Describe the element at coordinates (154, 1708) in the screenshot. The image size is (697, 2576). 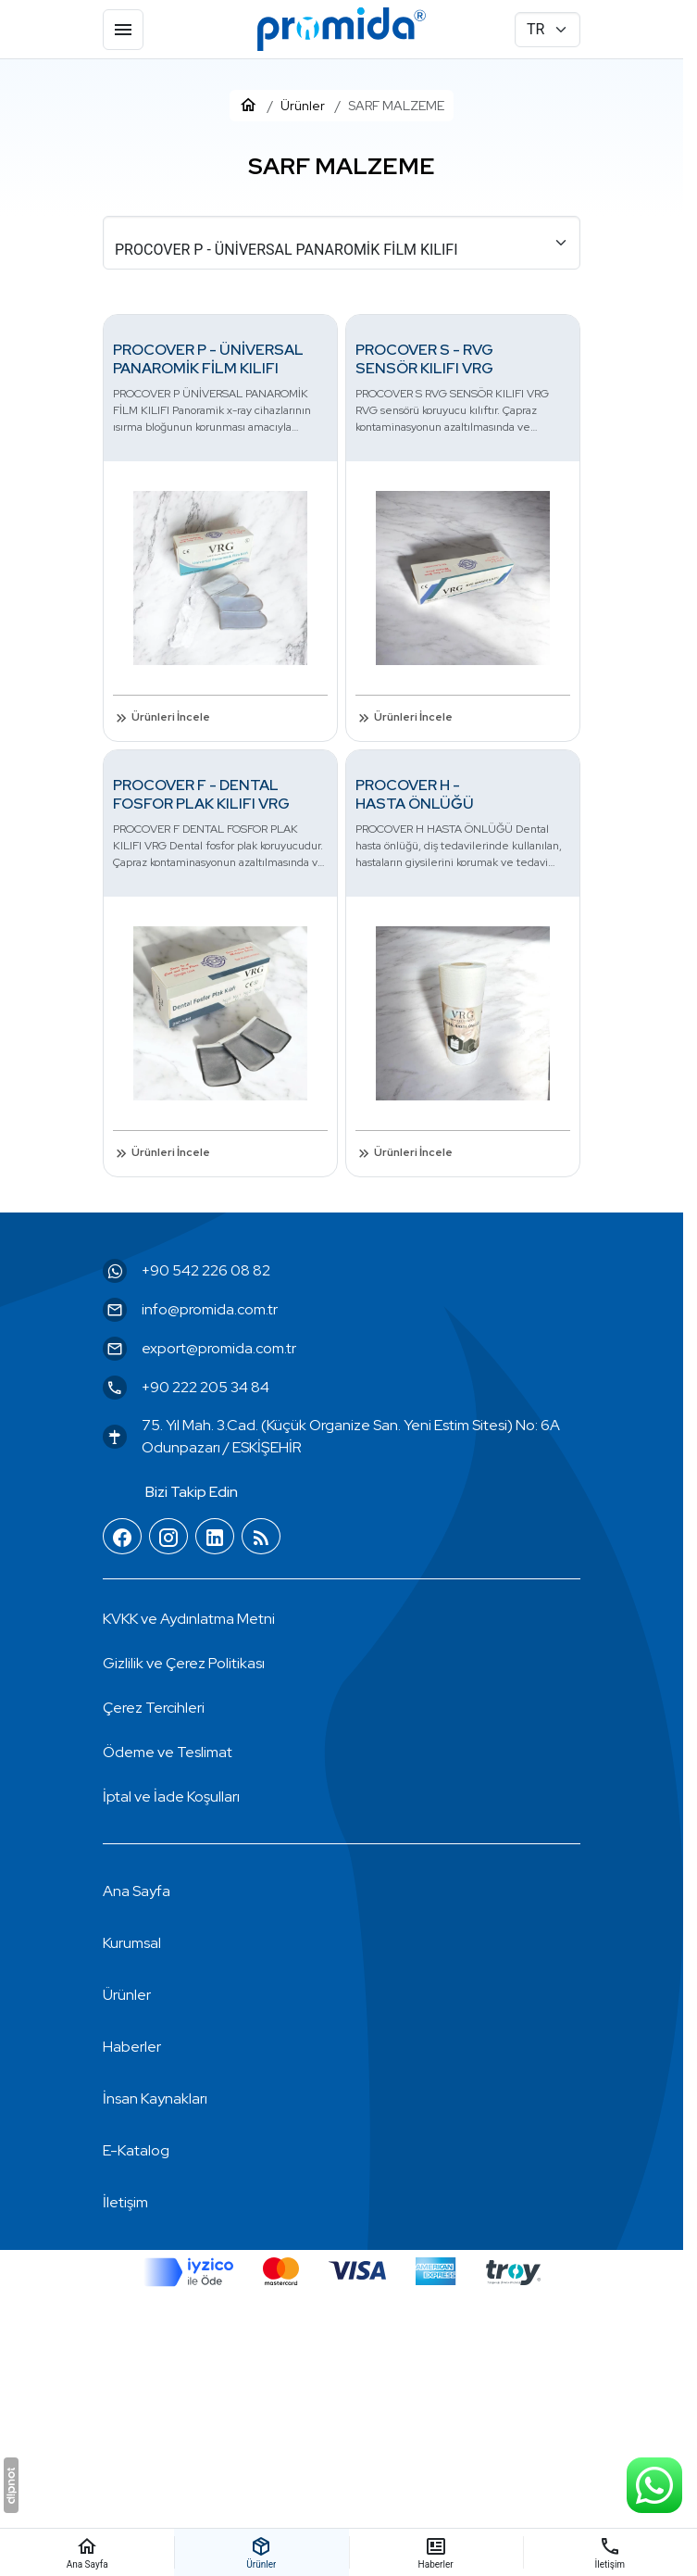
I see `[button]` at that location.